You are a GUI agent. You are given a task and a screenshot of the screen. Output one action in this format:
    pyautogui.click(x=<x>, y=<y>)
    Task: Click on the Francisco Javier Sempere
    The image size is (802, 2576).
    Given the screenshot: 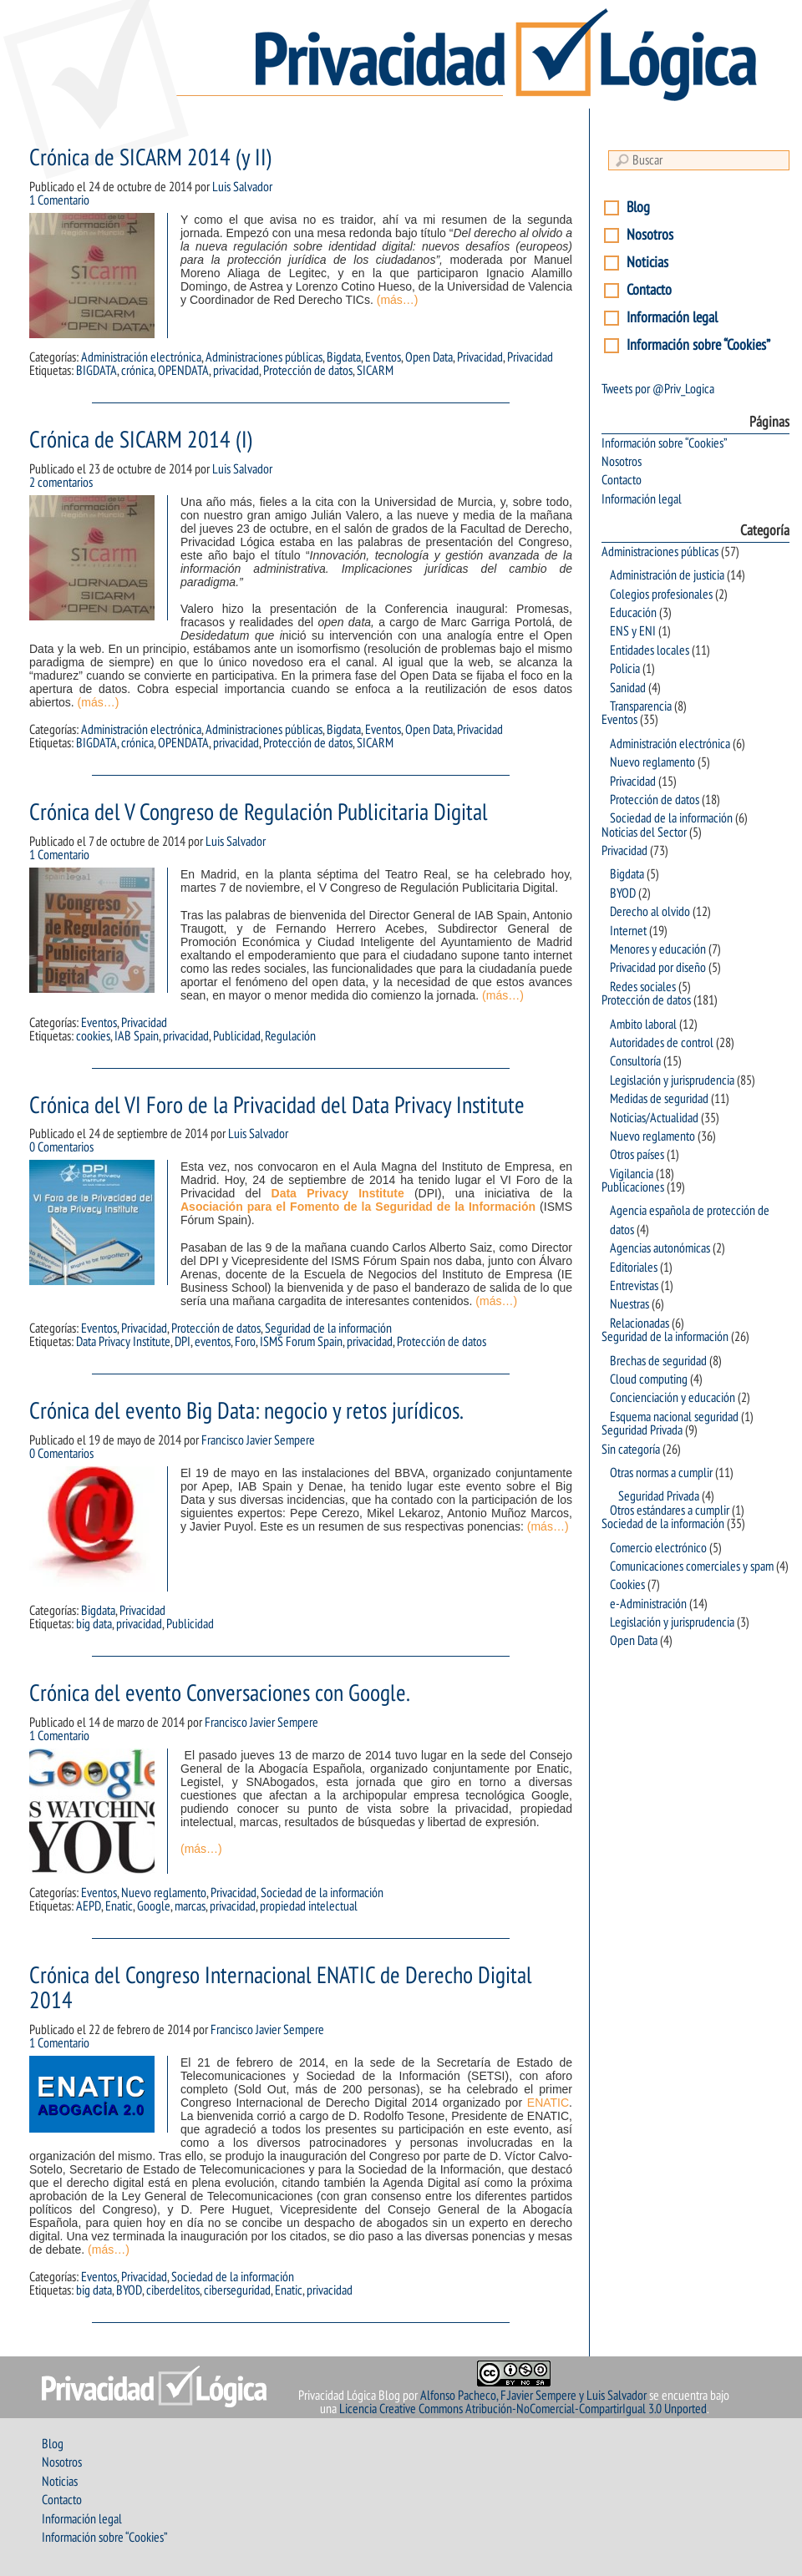 What is the action you would take?
    pyautogui.click(x=258, y=1440)
    